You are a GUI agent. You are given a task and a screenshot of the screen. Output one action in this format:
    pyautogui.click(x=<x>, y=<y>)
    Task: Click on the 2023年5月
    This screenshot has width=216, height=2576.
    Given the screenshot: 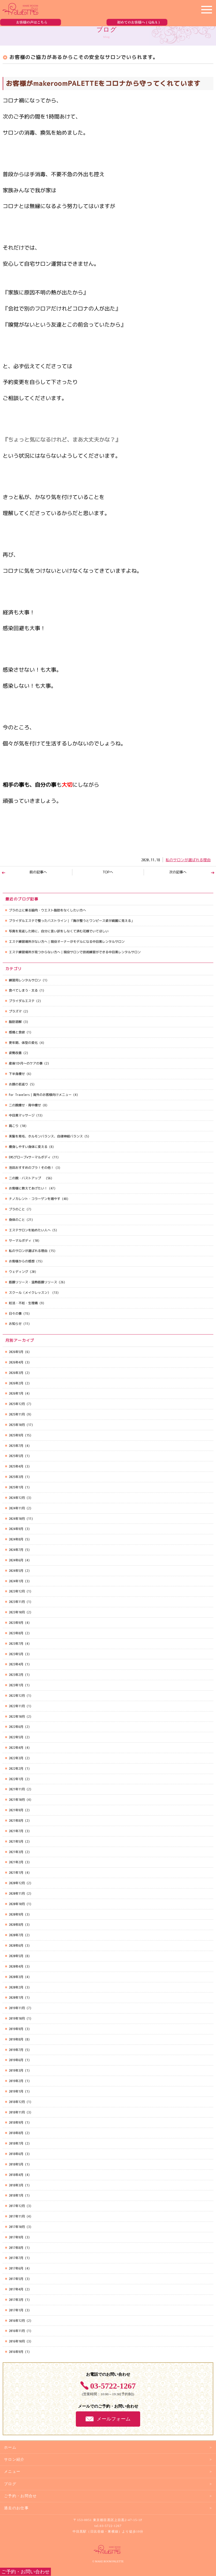 What is the action you would take?
    pyautogui.click(x=16, y=1654)
    